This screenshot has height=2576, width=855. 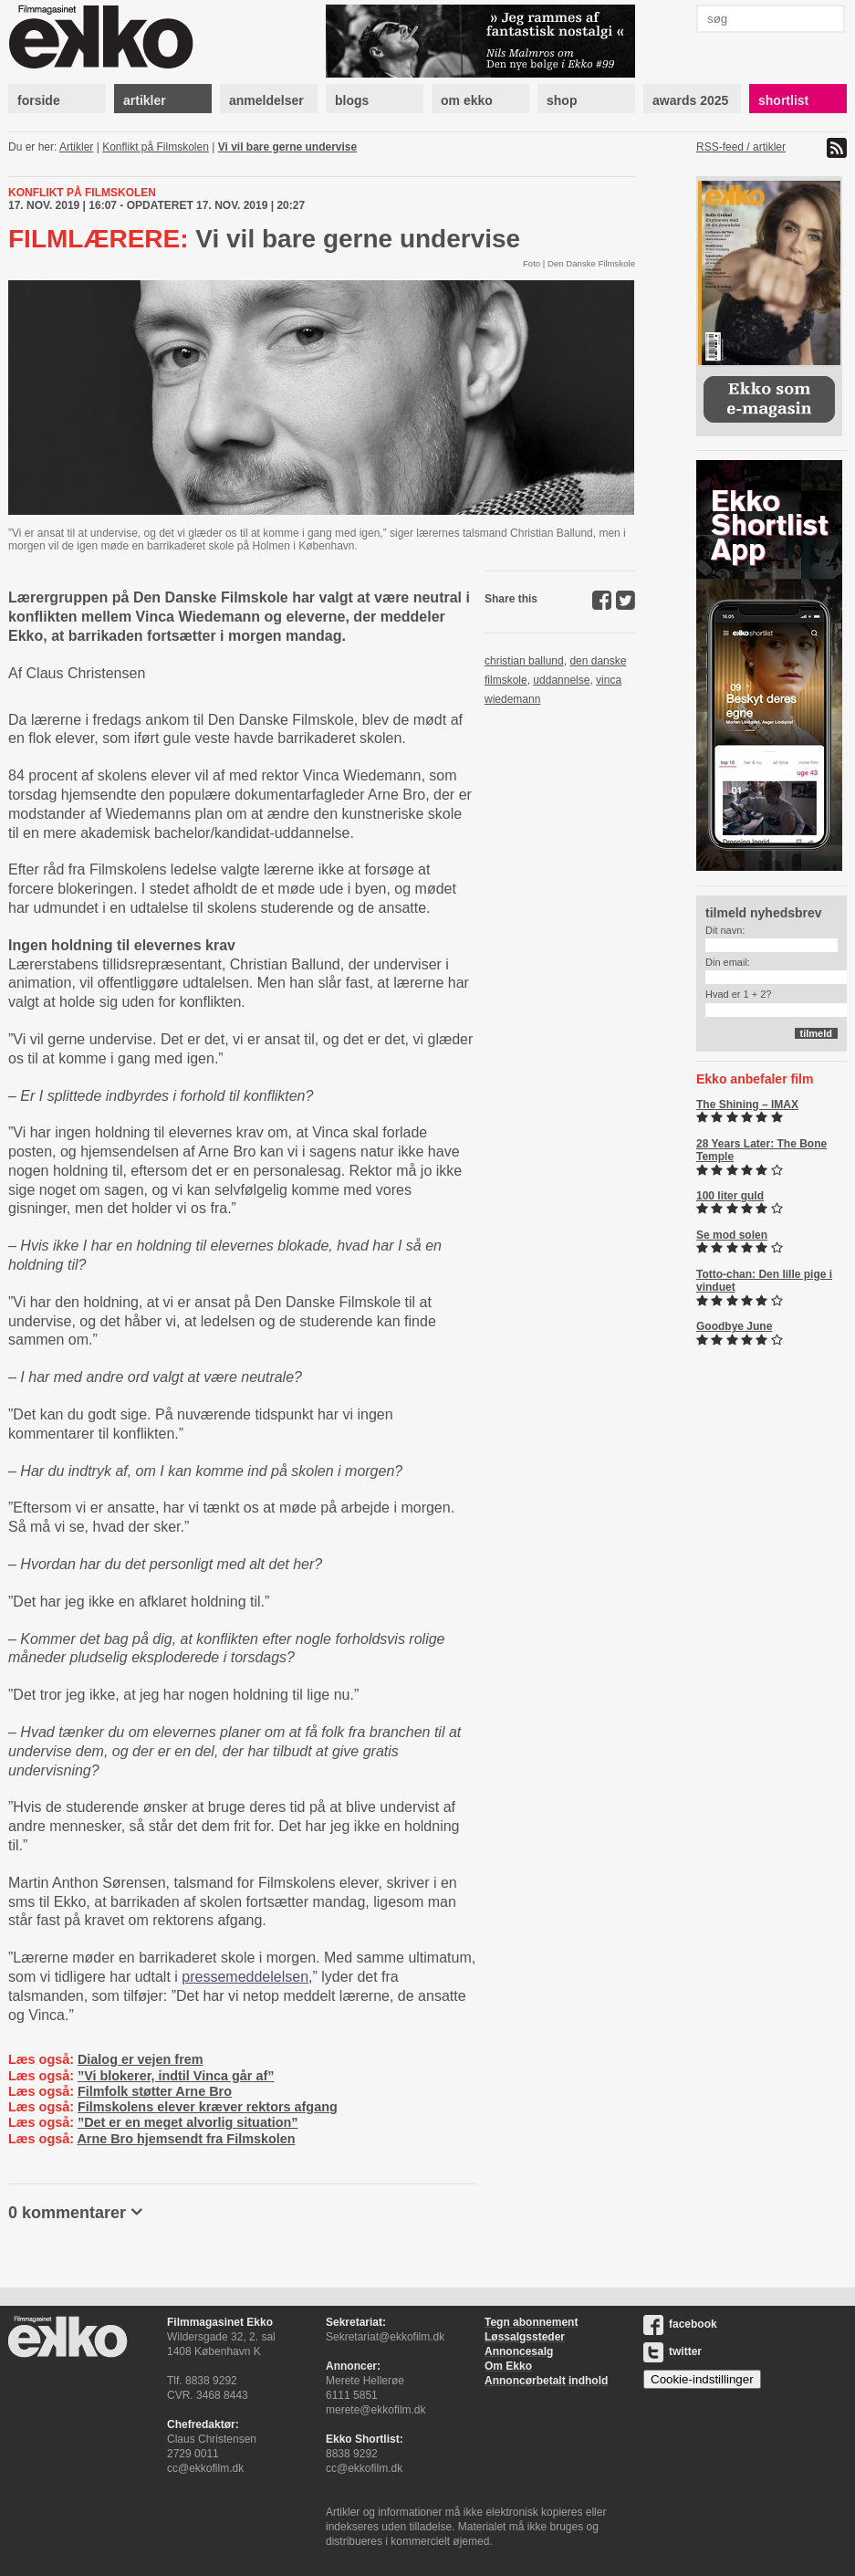 What do you see at coordinates (188, 2122) in the screenshot?
I see `”Det er en meget alvorlig situation”` at bounding box center [188, 2122].